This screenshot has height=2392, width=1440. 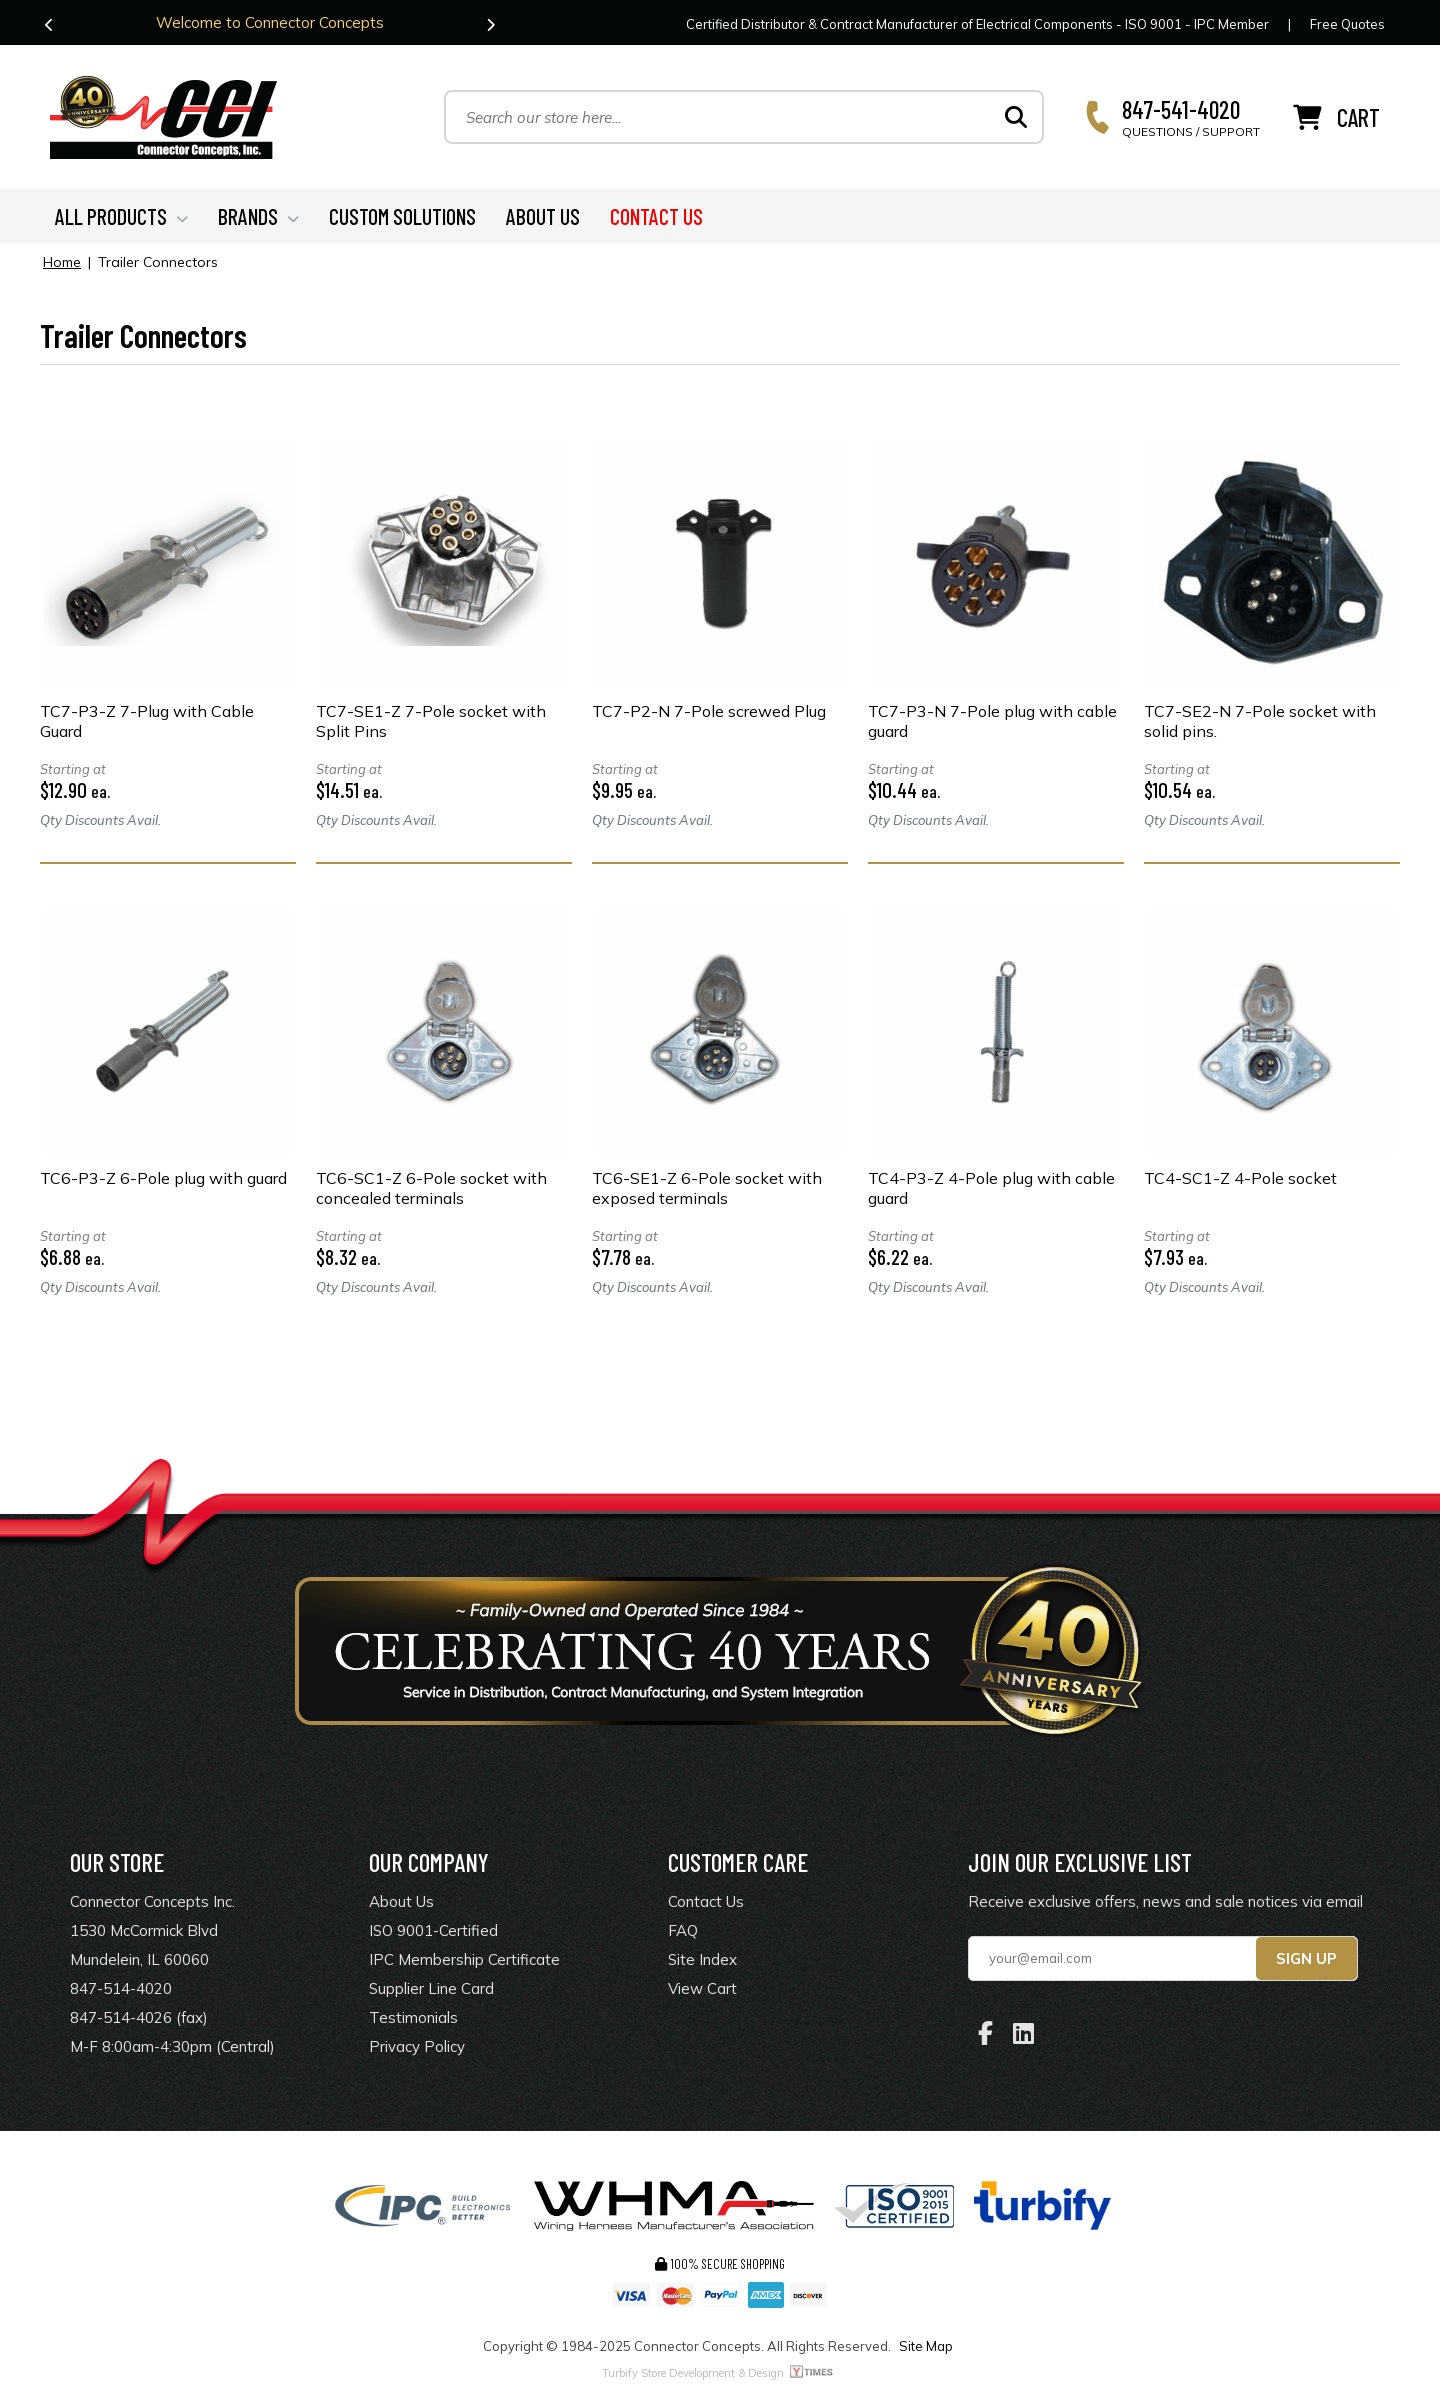 What do you see at coordinates (431, 721) in the screenshot?
I see `TC7-SE1-Z 7-Pole socket with Split Pins` at bounding box center [431, 721].